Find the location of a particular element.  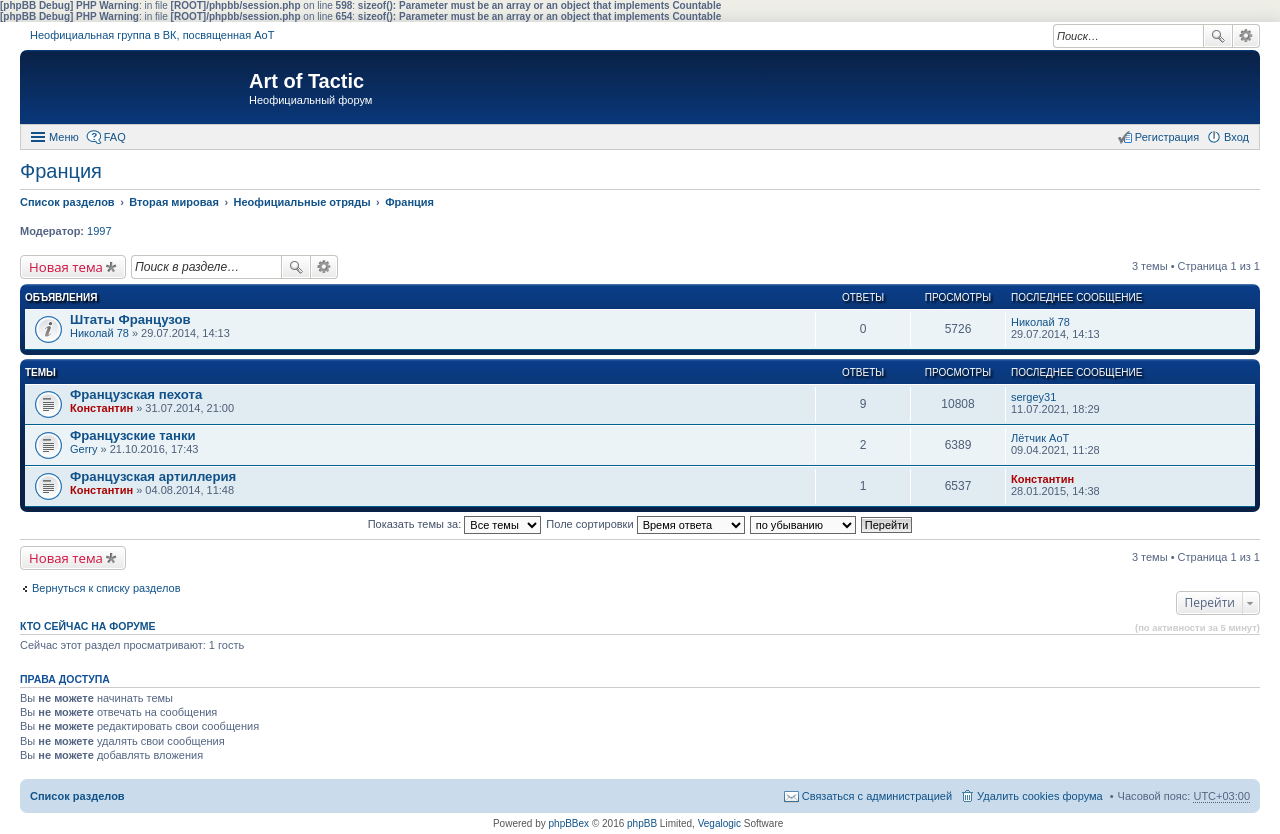

Франция is located at coordinates (61, 171).